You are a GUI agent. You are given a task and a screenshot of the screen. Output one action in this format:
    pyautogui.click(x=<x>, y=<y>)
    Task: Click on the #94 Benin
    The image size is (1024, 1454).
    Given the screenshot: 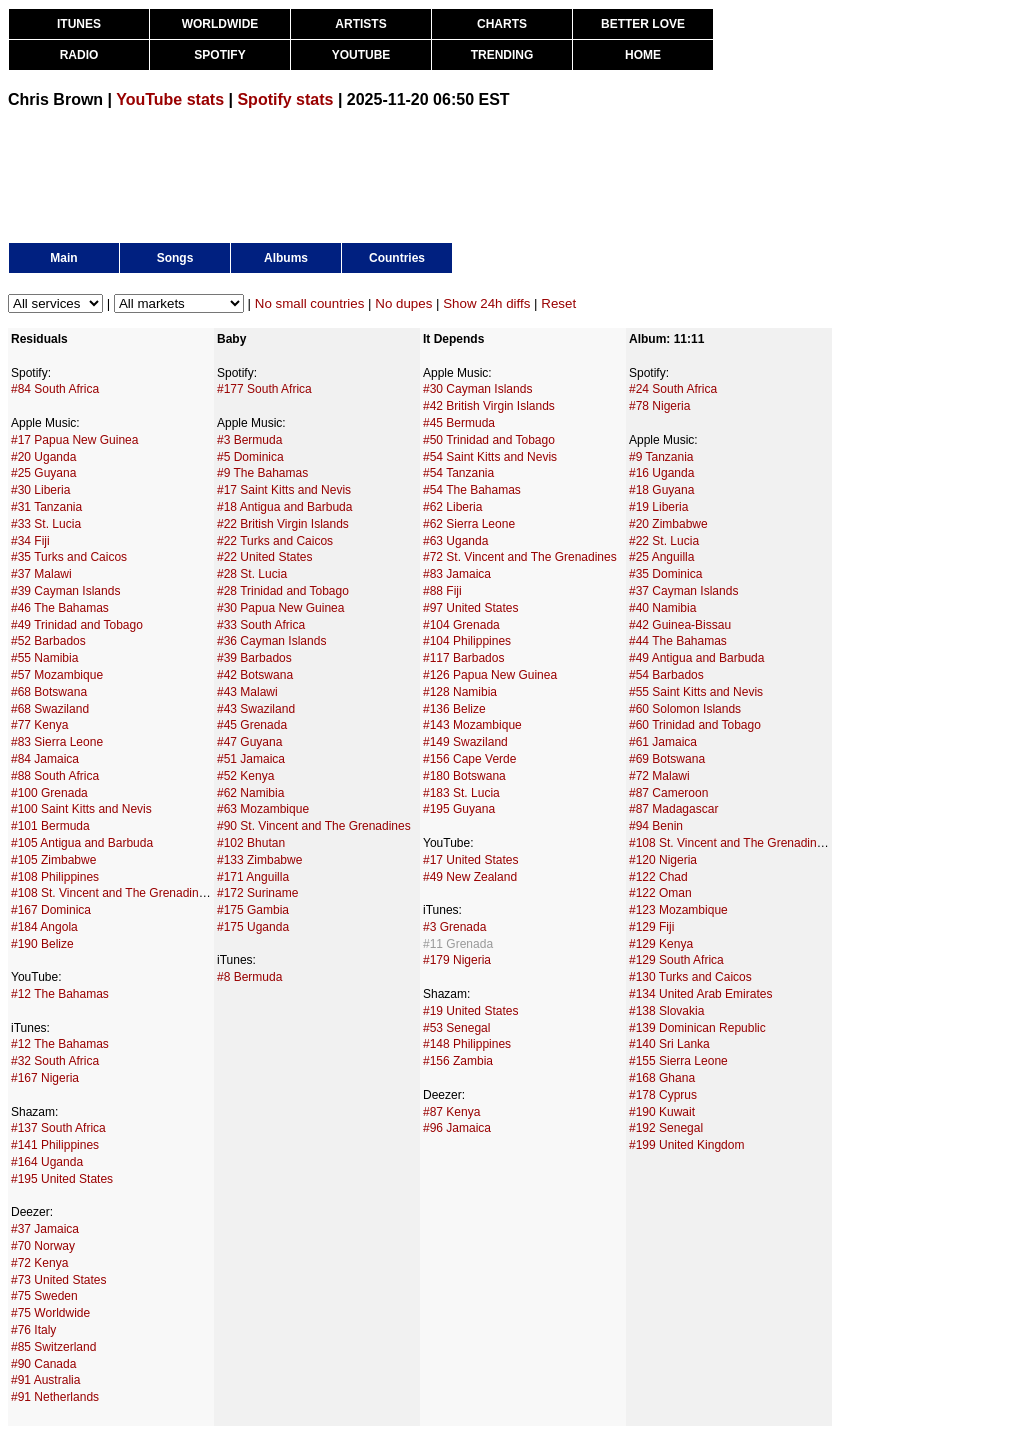 What is the action you would take?
    pyautogui.click(x=656, y=826)
    